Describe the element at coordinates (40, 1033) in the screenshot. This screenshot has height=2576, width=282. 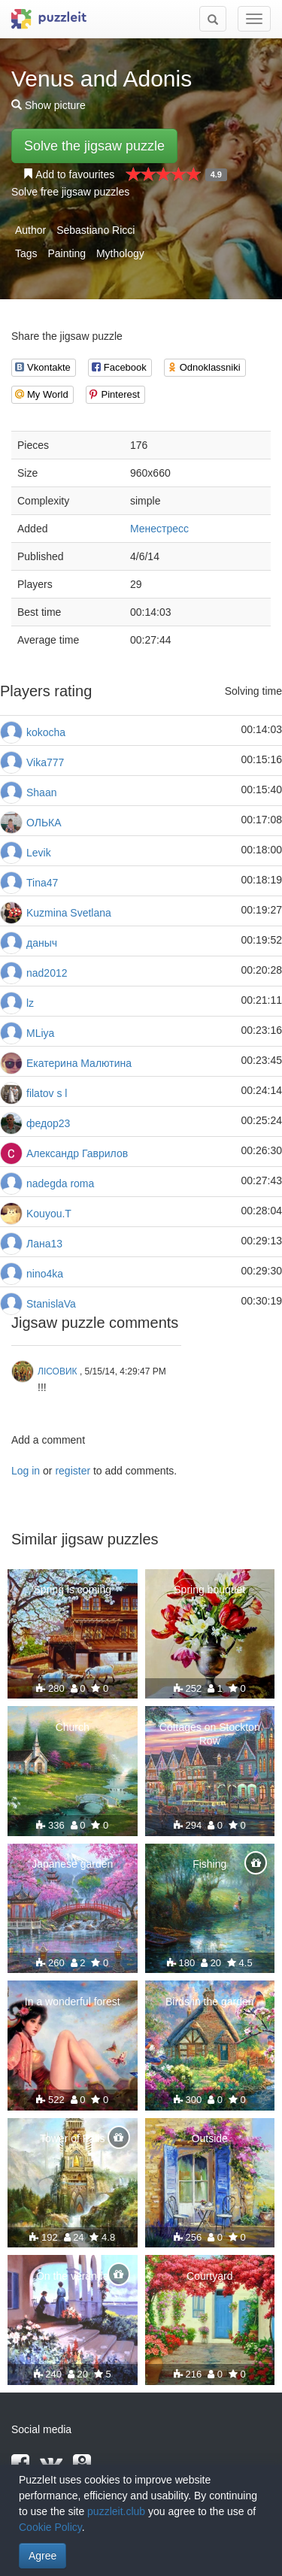
I see `МLiya` at that location.